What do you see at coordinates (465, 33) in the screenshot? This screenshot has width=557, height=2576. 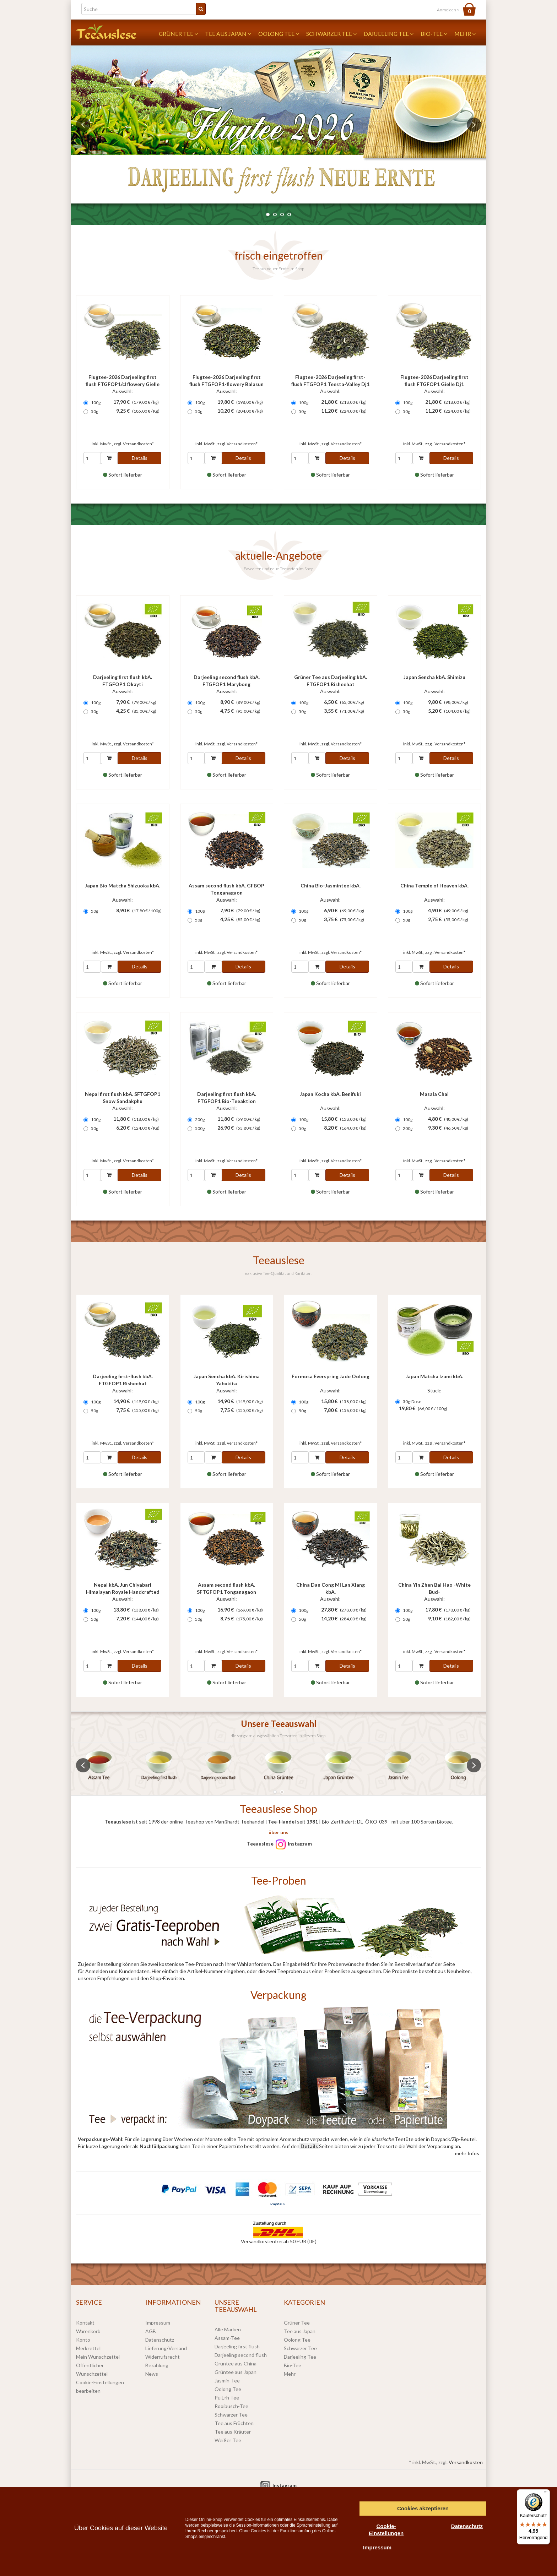 I see `Mehr` at bounding box center [465, 33].